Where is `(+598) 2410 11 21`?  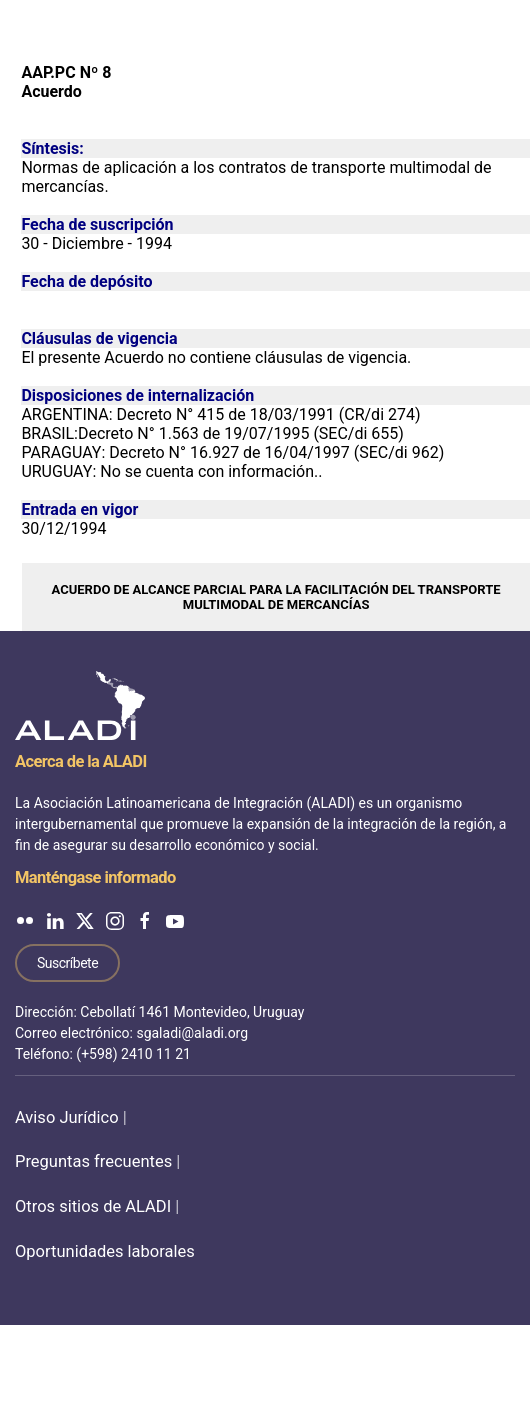 (+598) 2410 11 21 is located at coordinates (133, 1054).